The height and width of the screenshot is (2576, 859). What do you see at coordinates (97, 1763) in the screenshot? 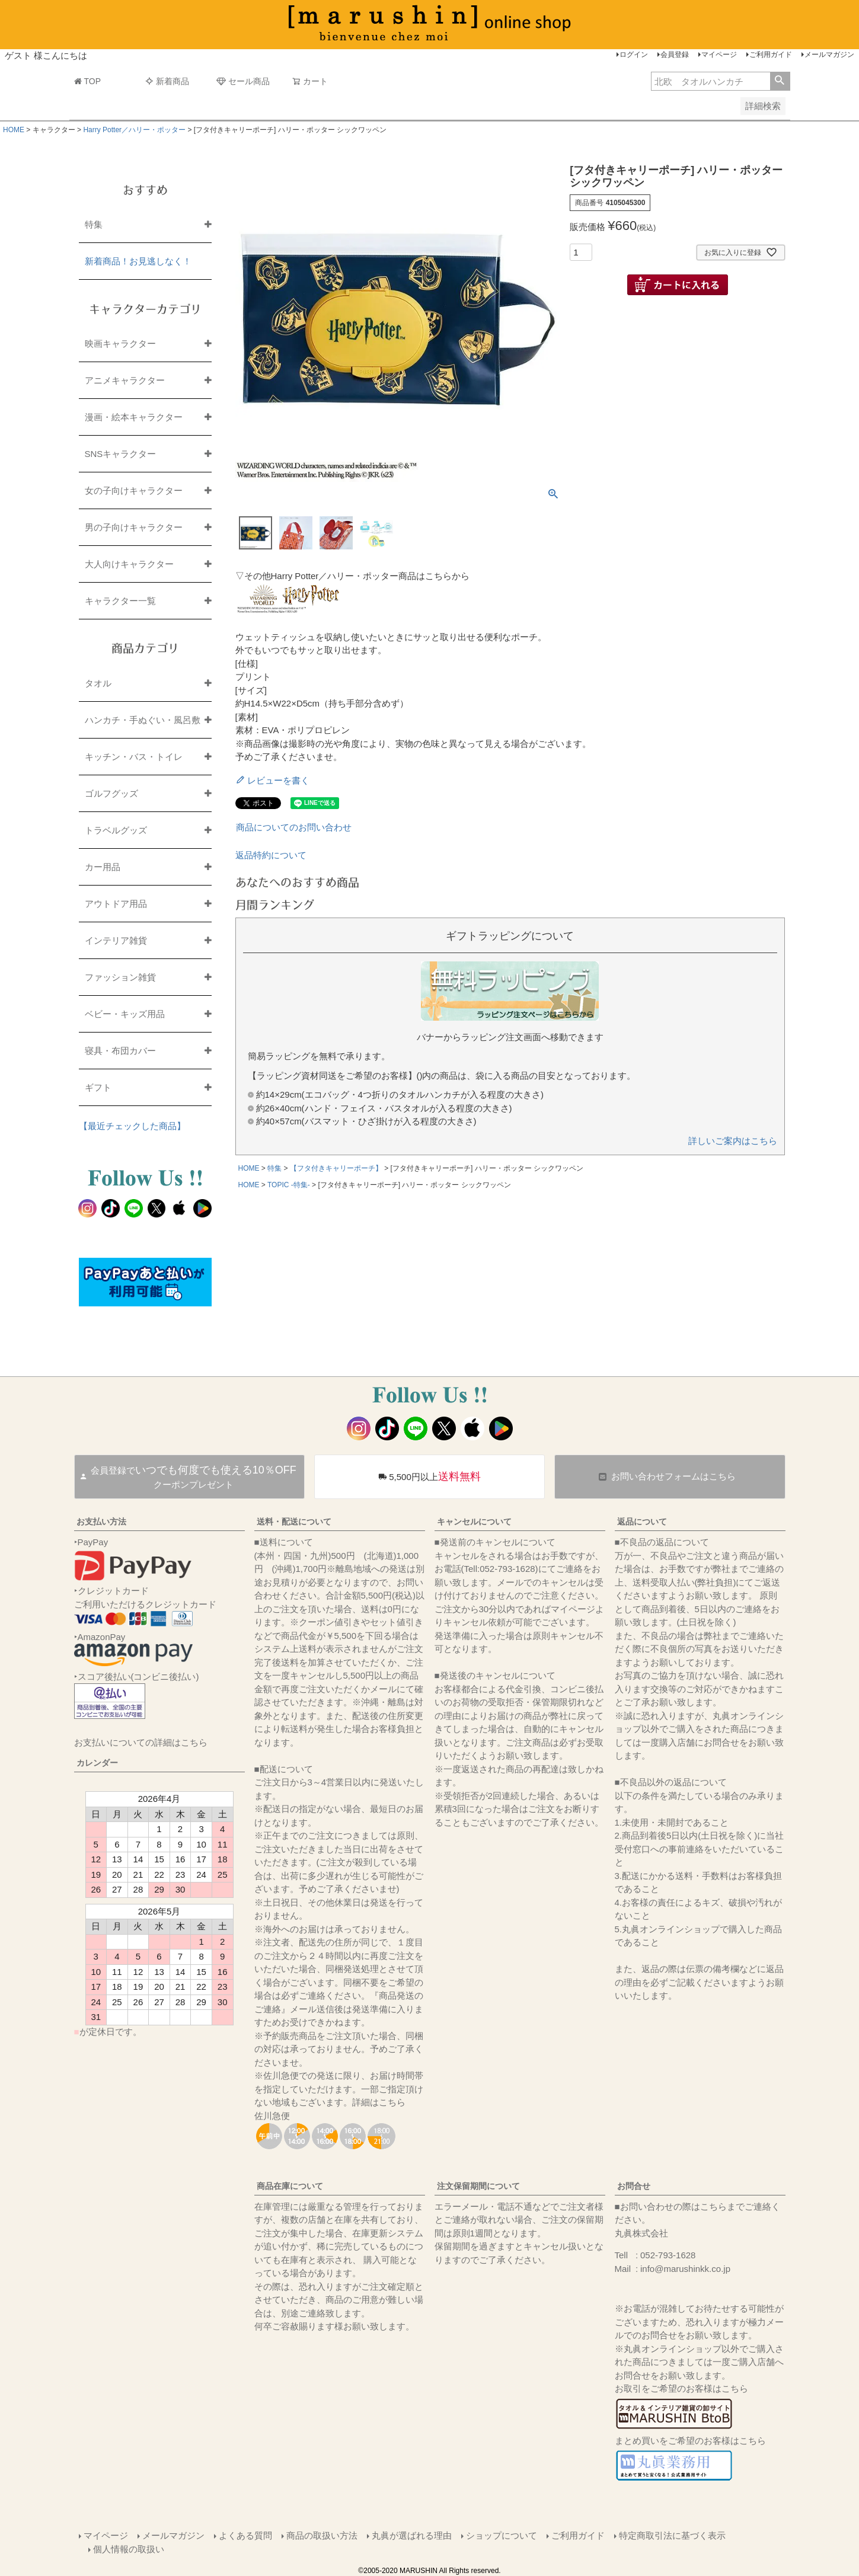
I see `カレンダー` at bounding box center [97, 1763].